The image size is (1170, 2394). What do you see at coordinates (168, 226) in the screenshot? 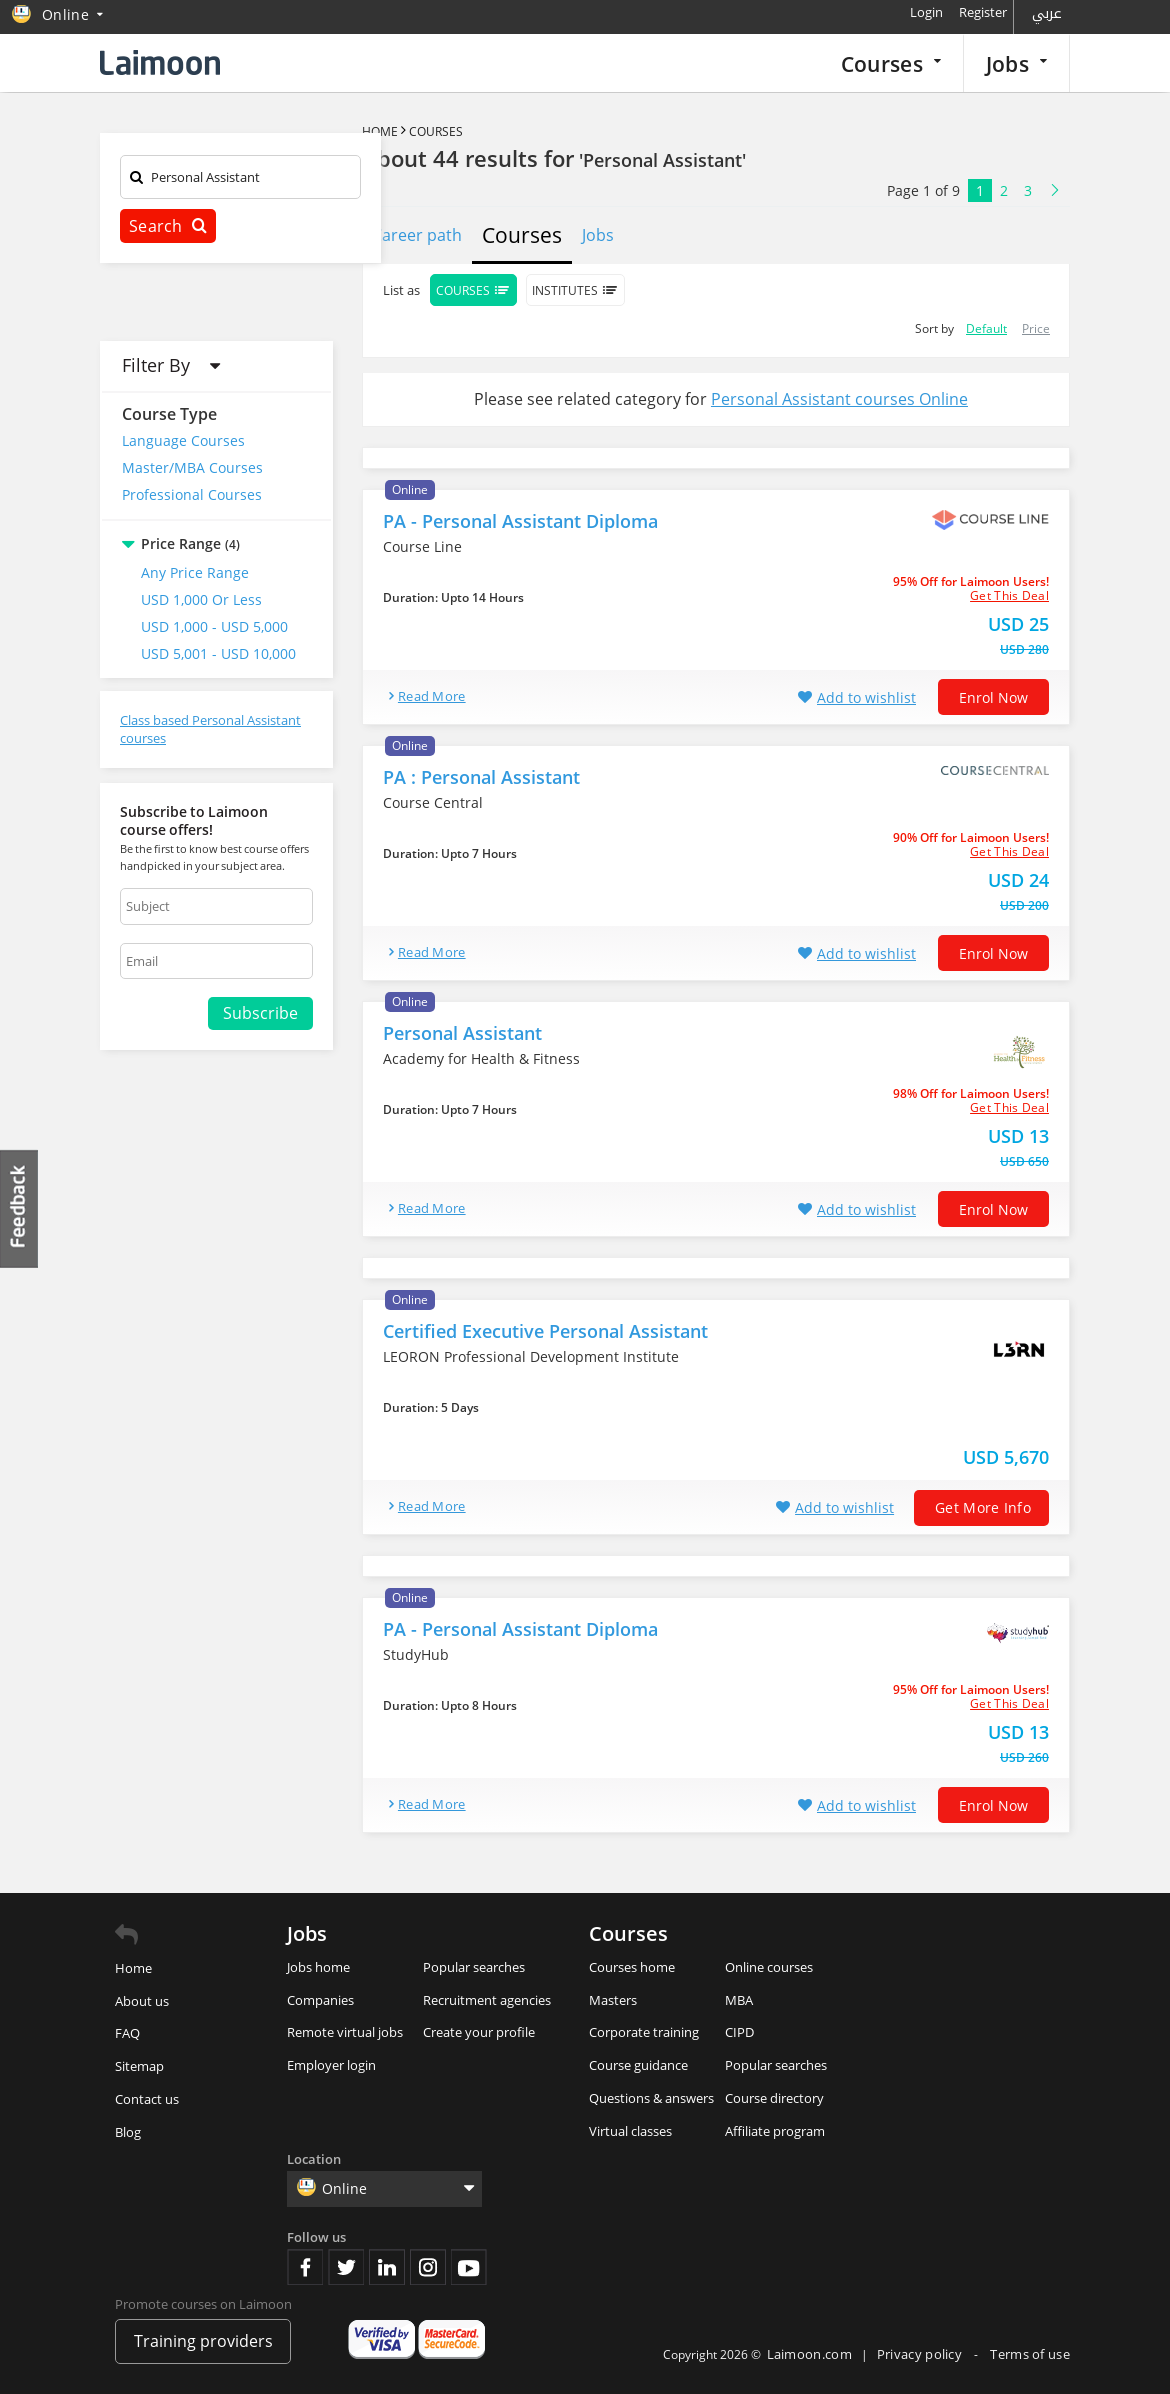
I see `Search` at bounding box center [168, 226].